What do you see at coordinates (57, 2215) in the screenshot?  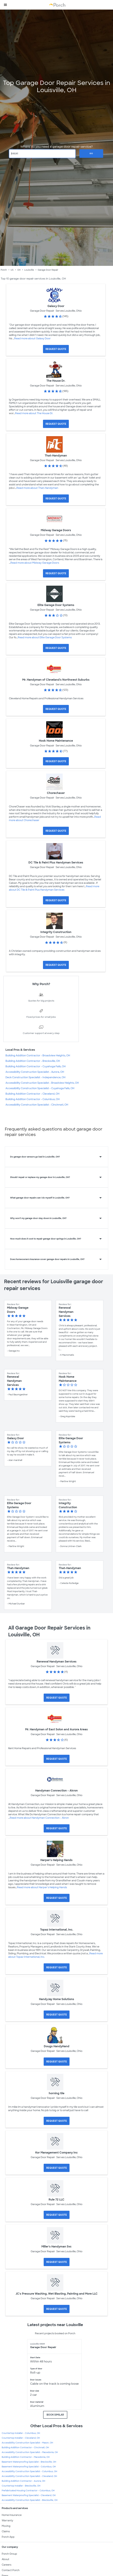 I see `[Request Quote for Rule 72 LLC]` at bounding box center [57, 2215].